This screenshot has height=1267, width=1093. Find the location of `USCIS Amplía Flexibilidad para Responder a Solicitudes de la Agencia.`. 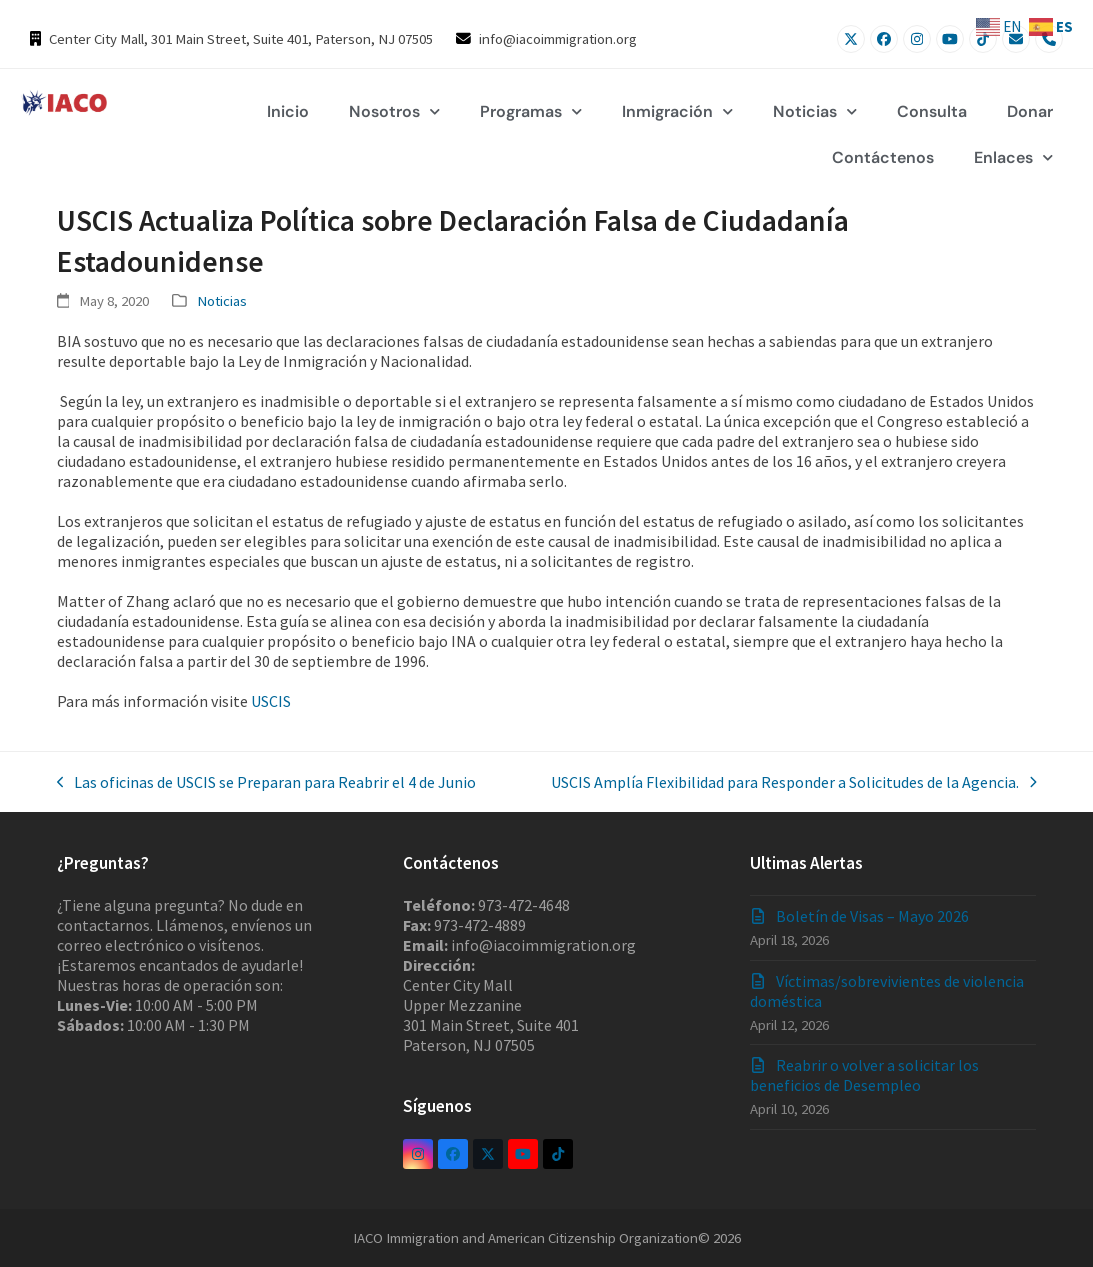

USCIS Amplía Flexibilidad para Responder a Solicitudes de la Agencia. is located at coordinates (794, 782).